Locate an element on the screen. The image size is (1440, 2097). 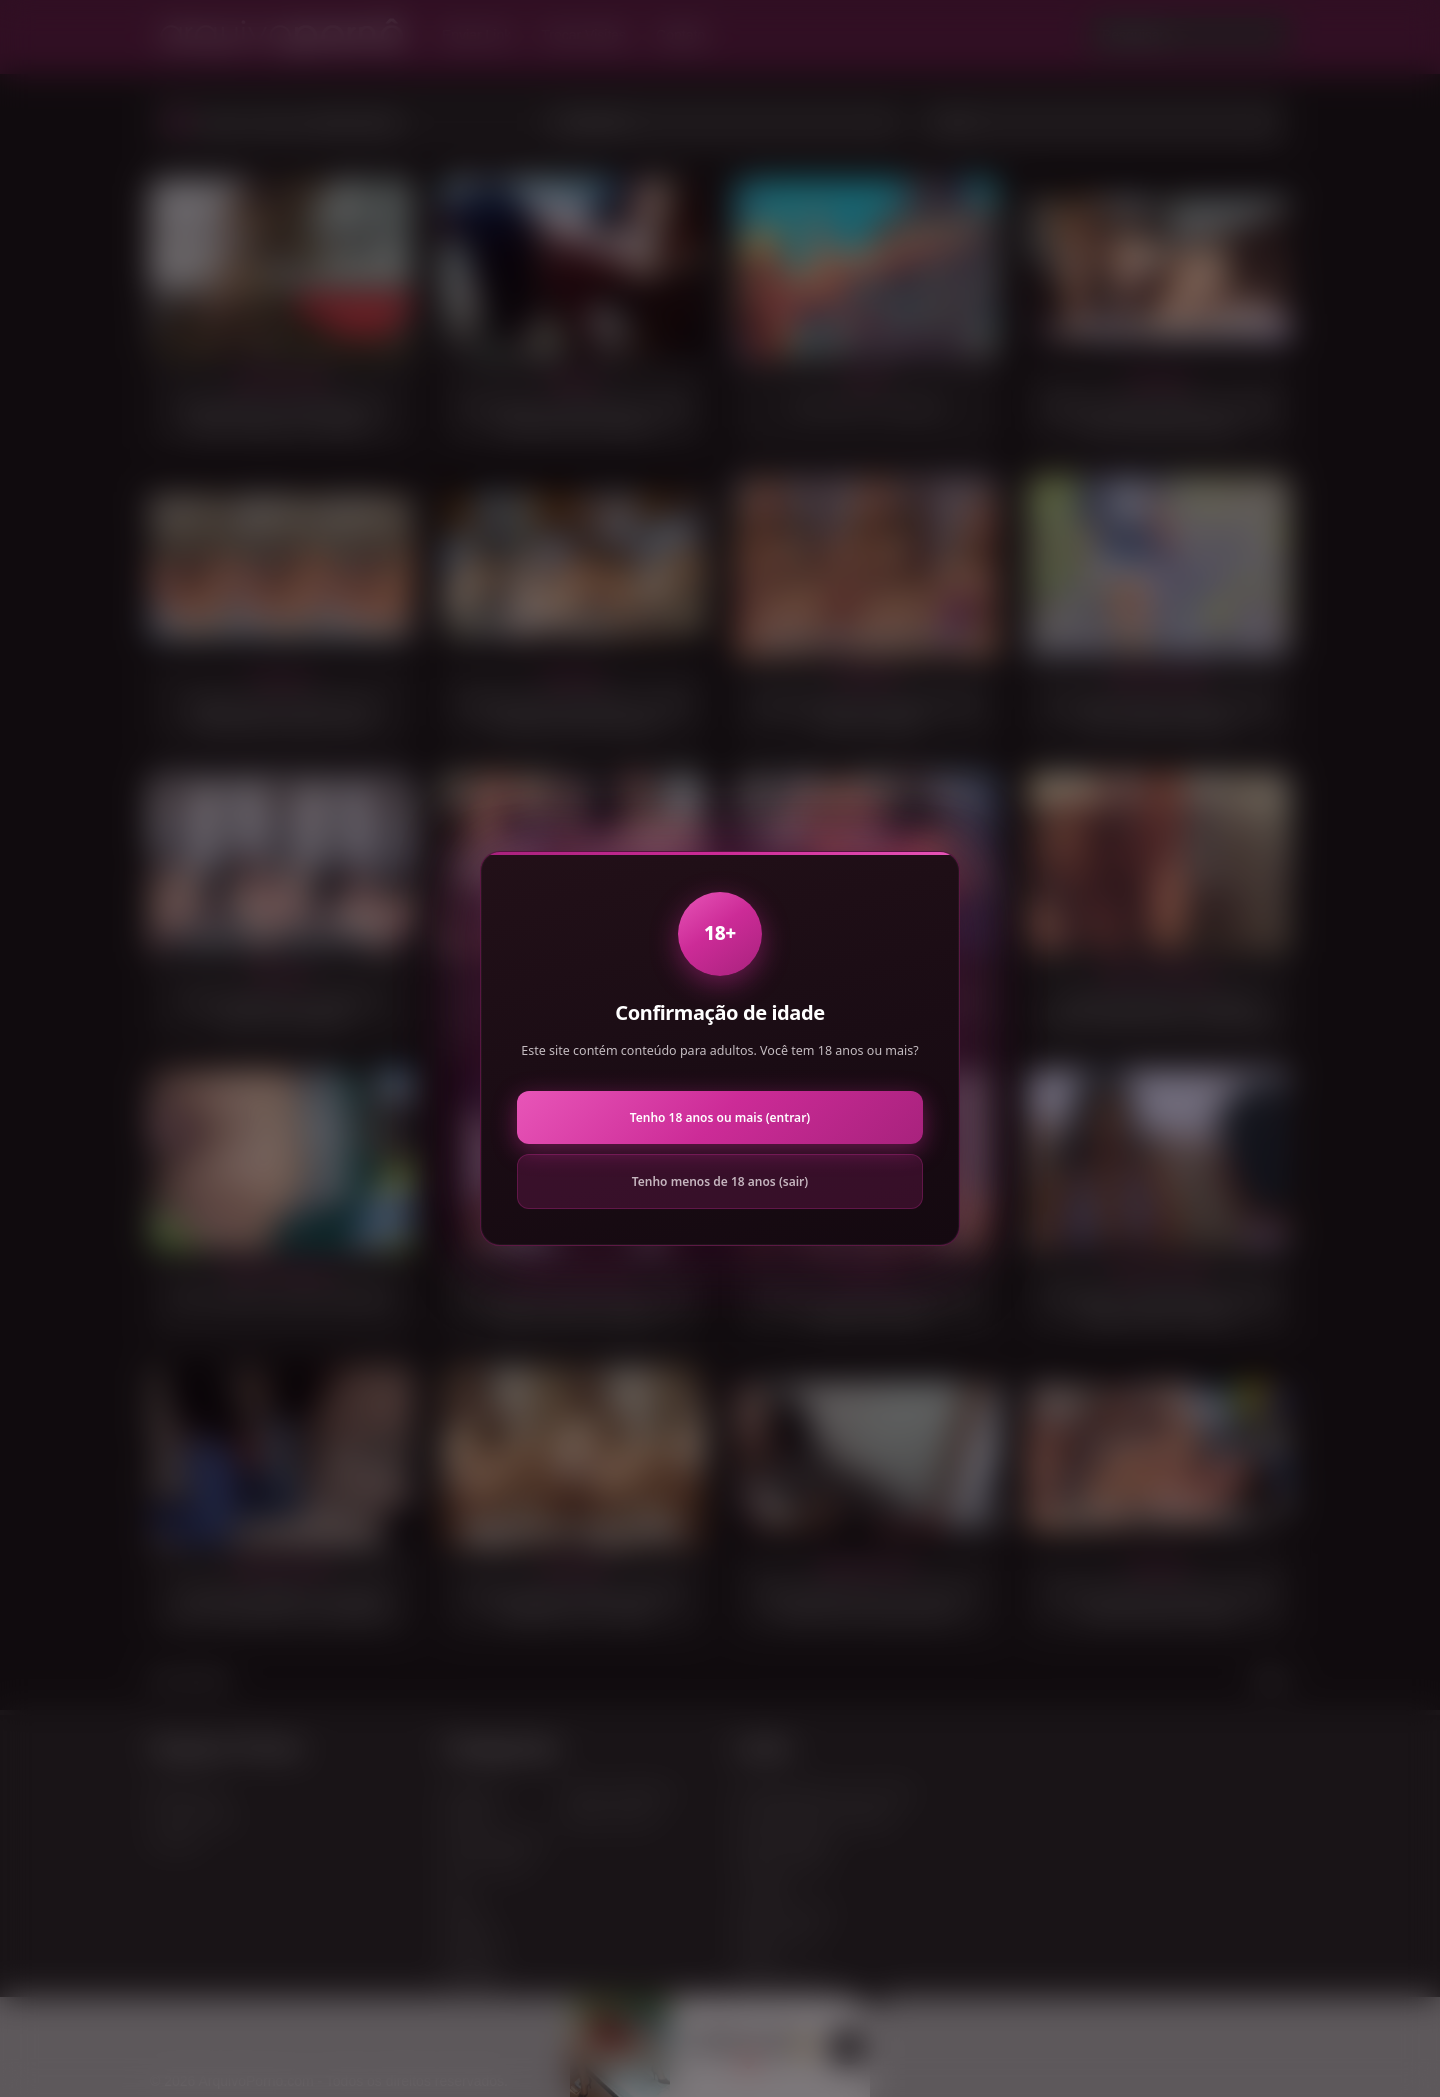
Tenho 18 anos ou mais (entrar) is located at coordinates (720, 1117).